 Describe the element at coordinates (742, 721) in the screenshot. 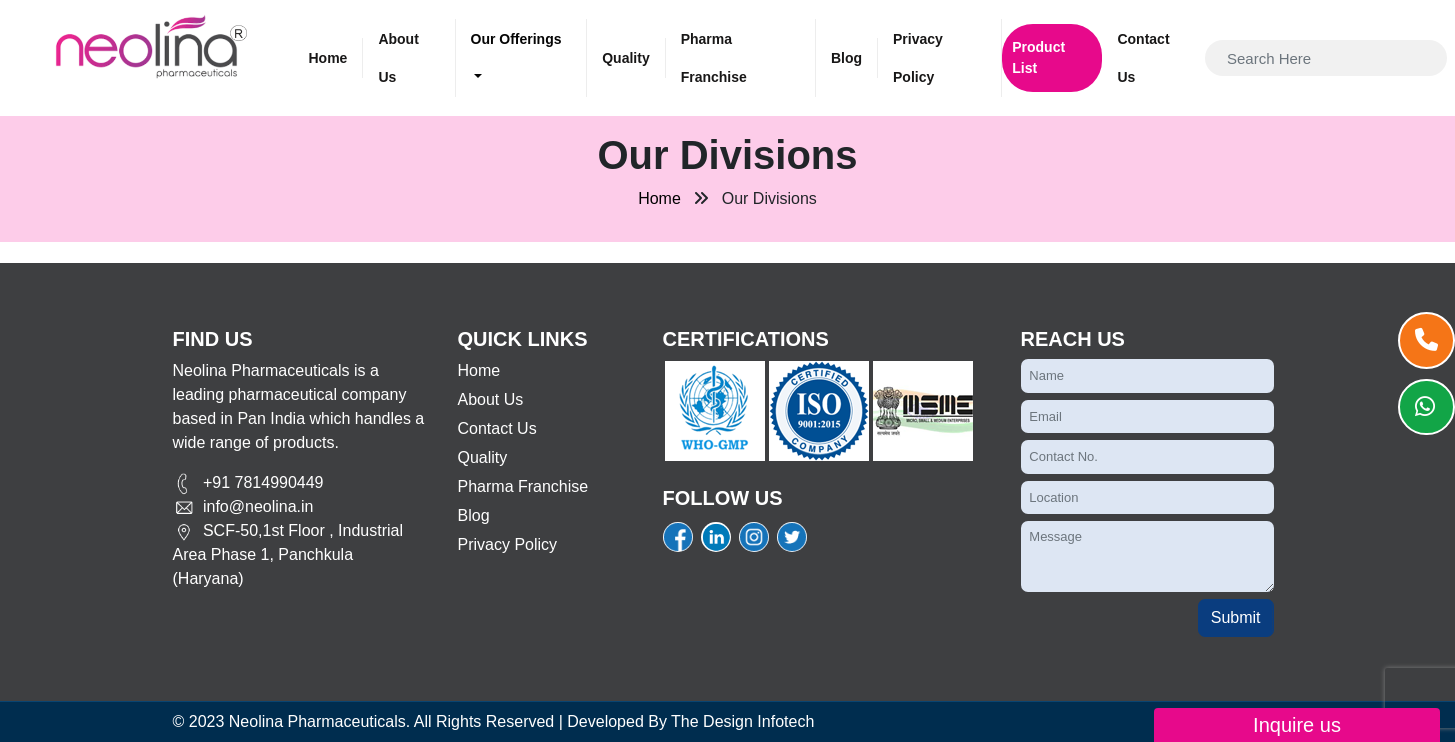

I see `The Design Infotech` at that location.